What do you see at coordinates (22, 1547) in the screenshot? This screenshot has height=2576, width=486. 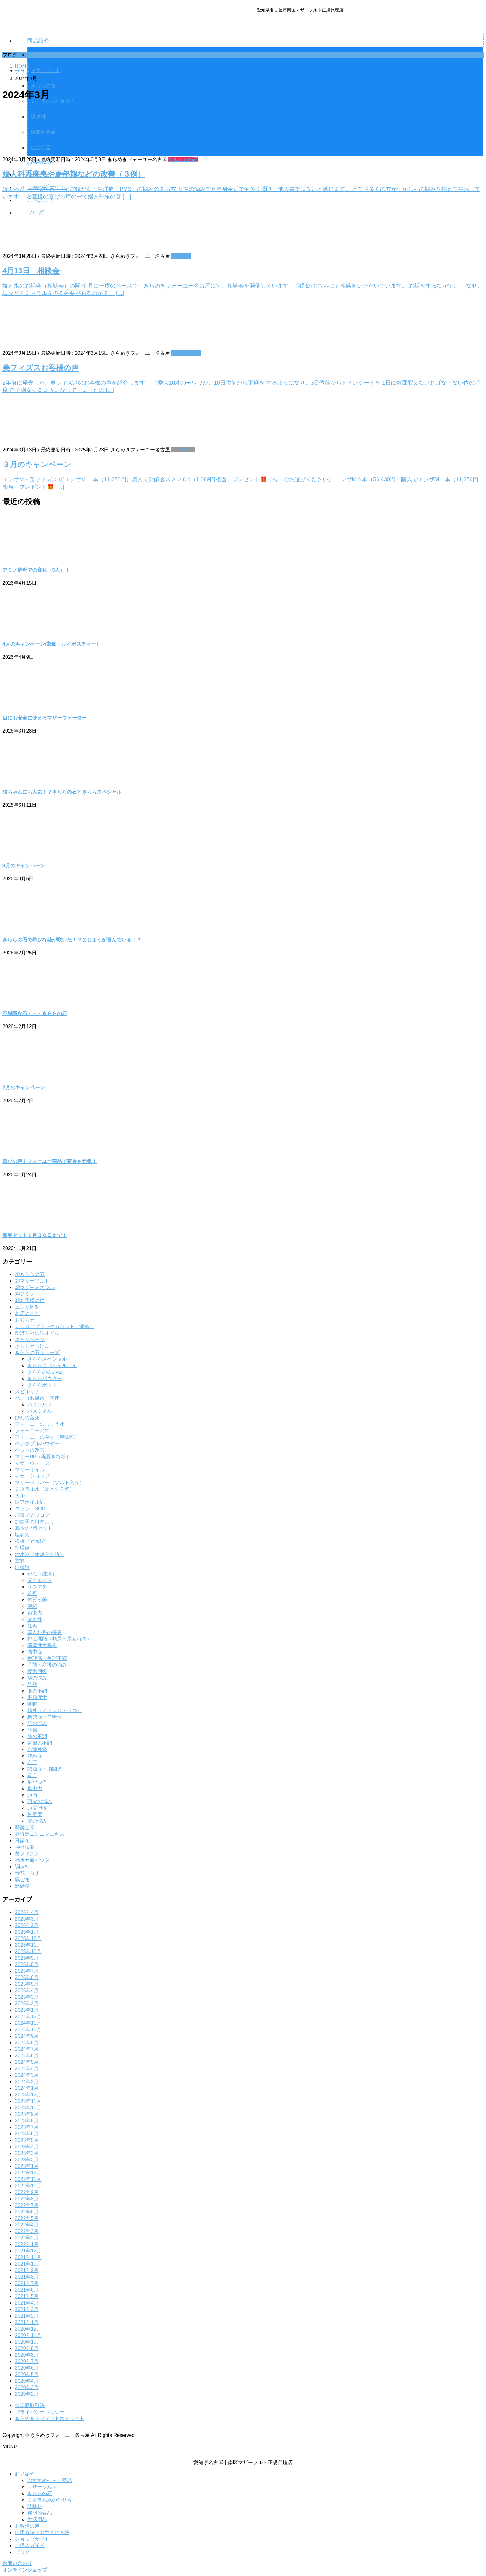 I see `料理例` at bounding box center [22, 1547].